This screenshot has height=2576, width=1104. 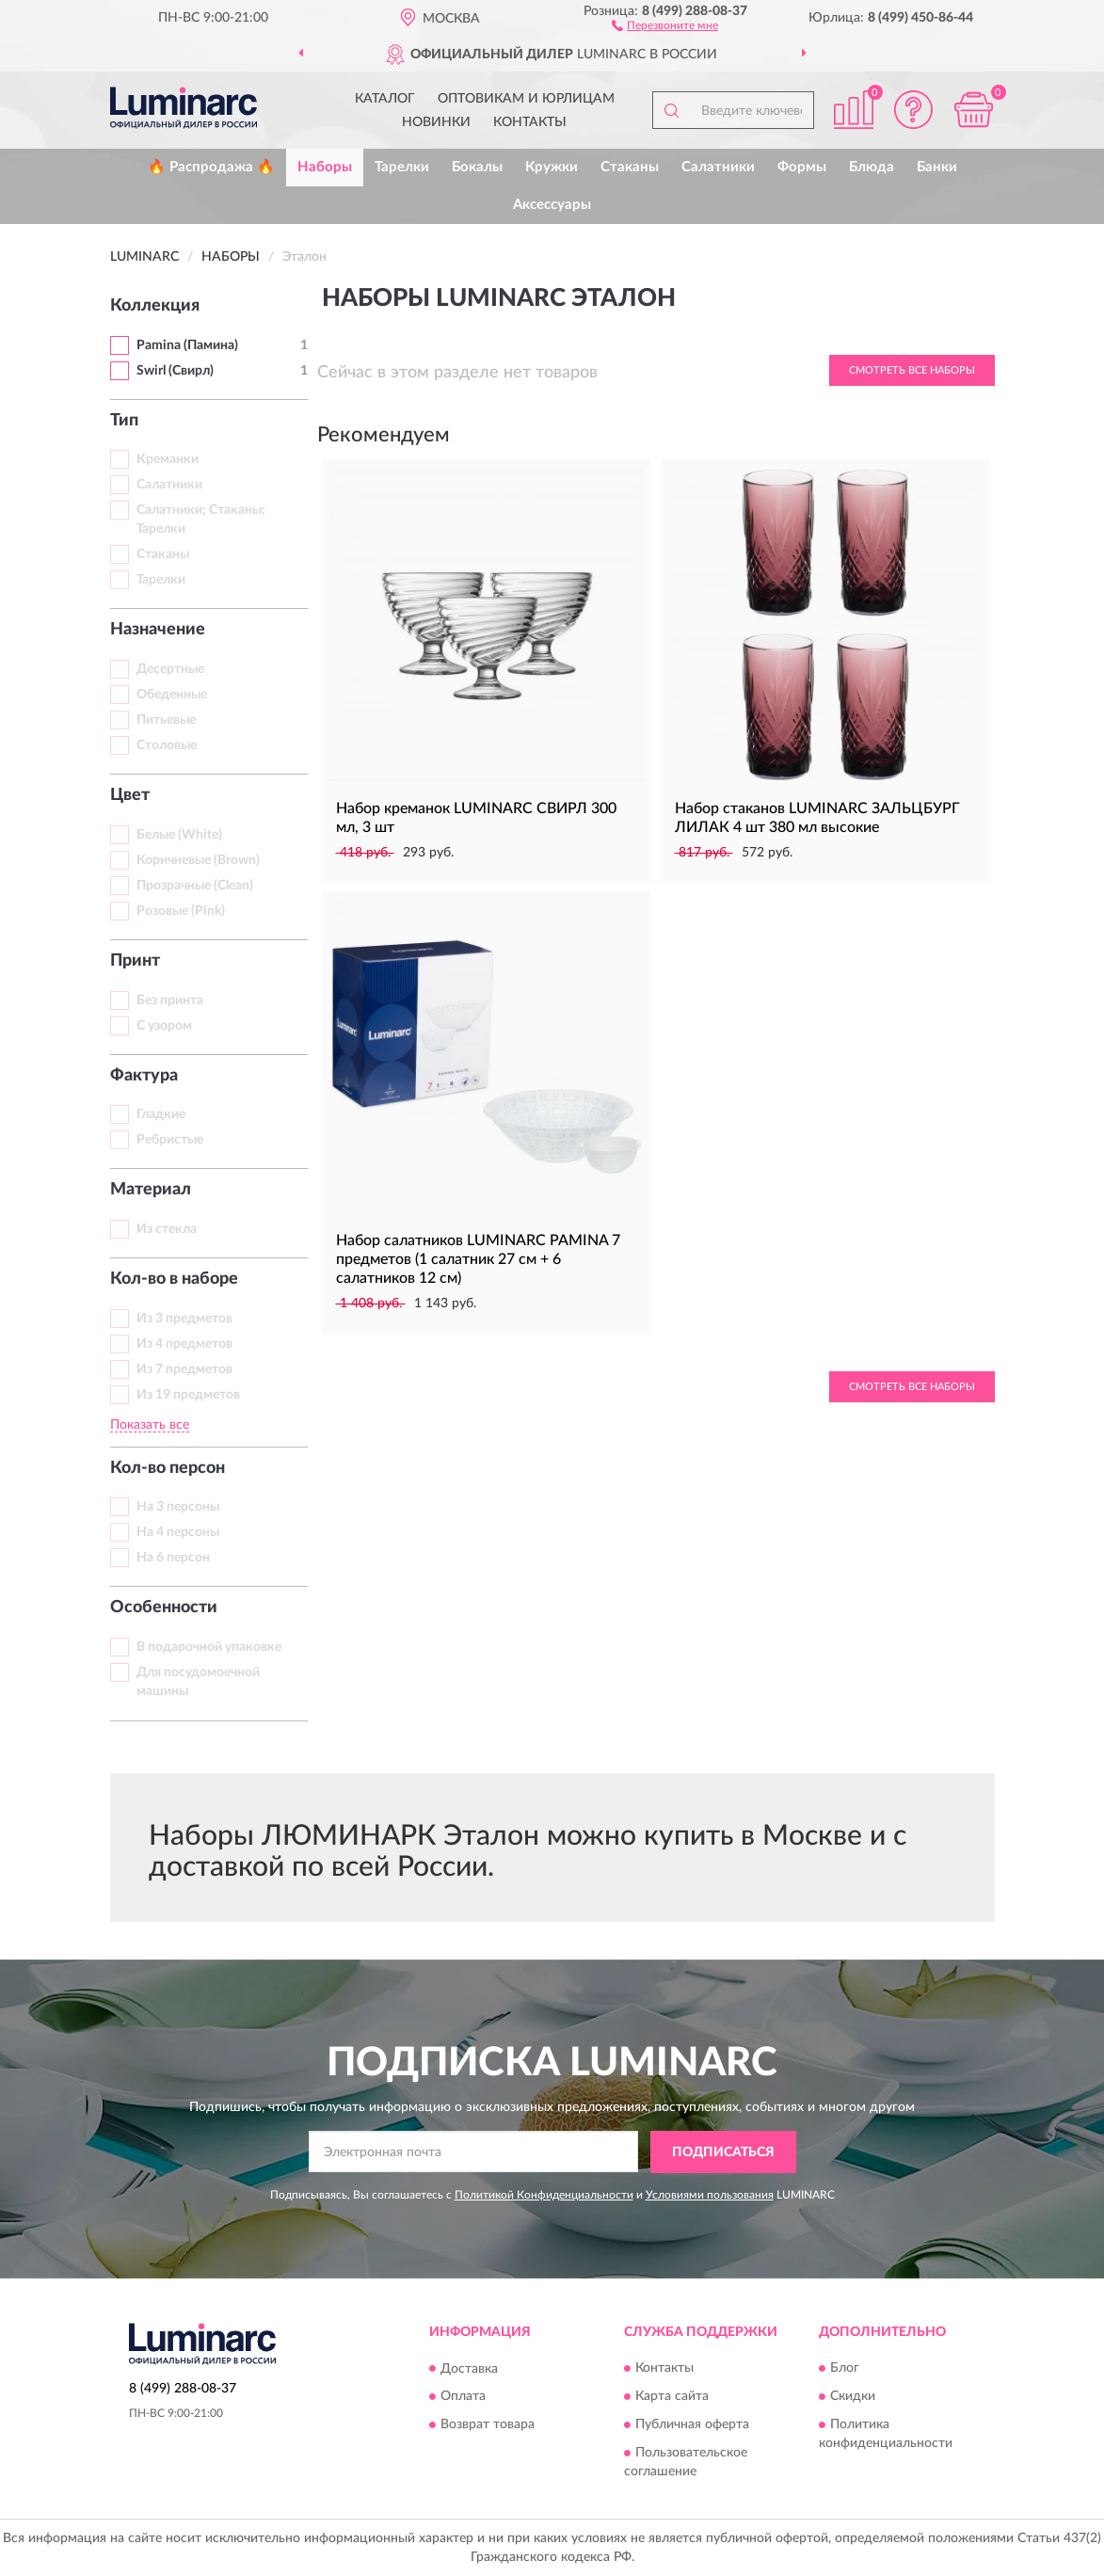 I want to click on Питьевые, so click(x=166, y=720).